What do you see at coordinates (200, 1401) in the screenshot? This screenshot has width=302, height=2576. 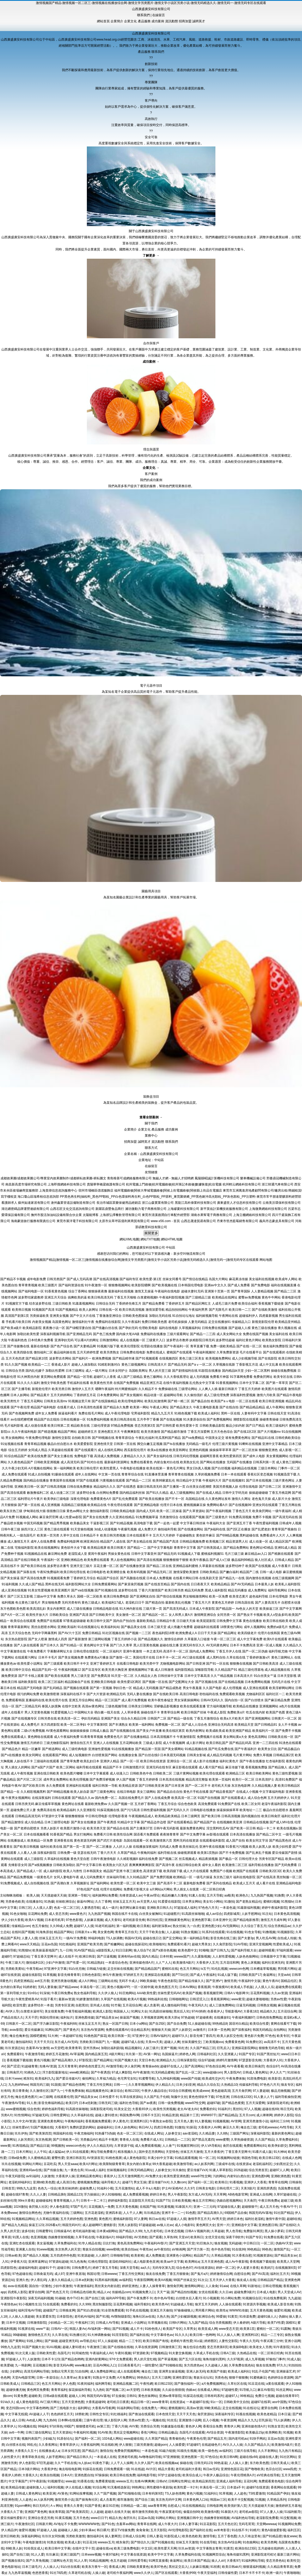 I see `国产极品自拍` at bounding box center [200, 1401].